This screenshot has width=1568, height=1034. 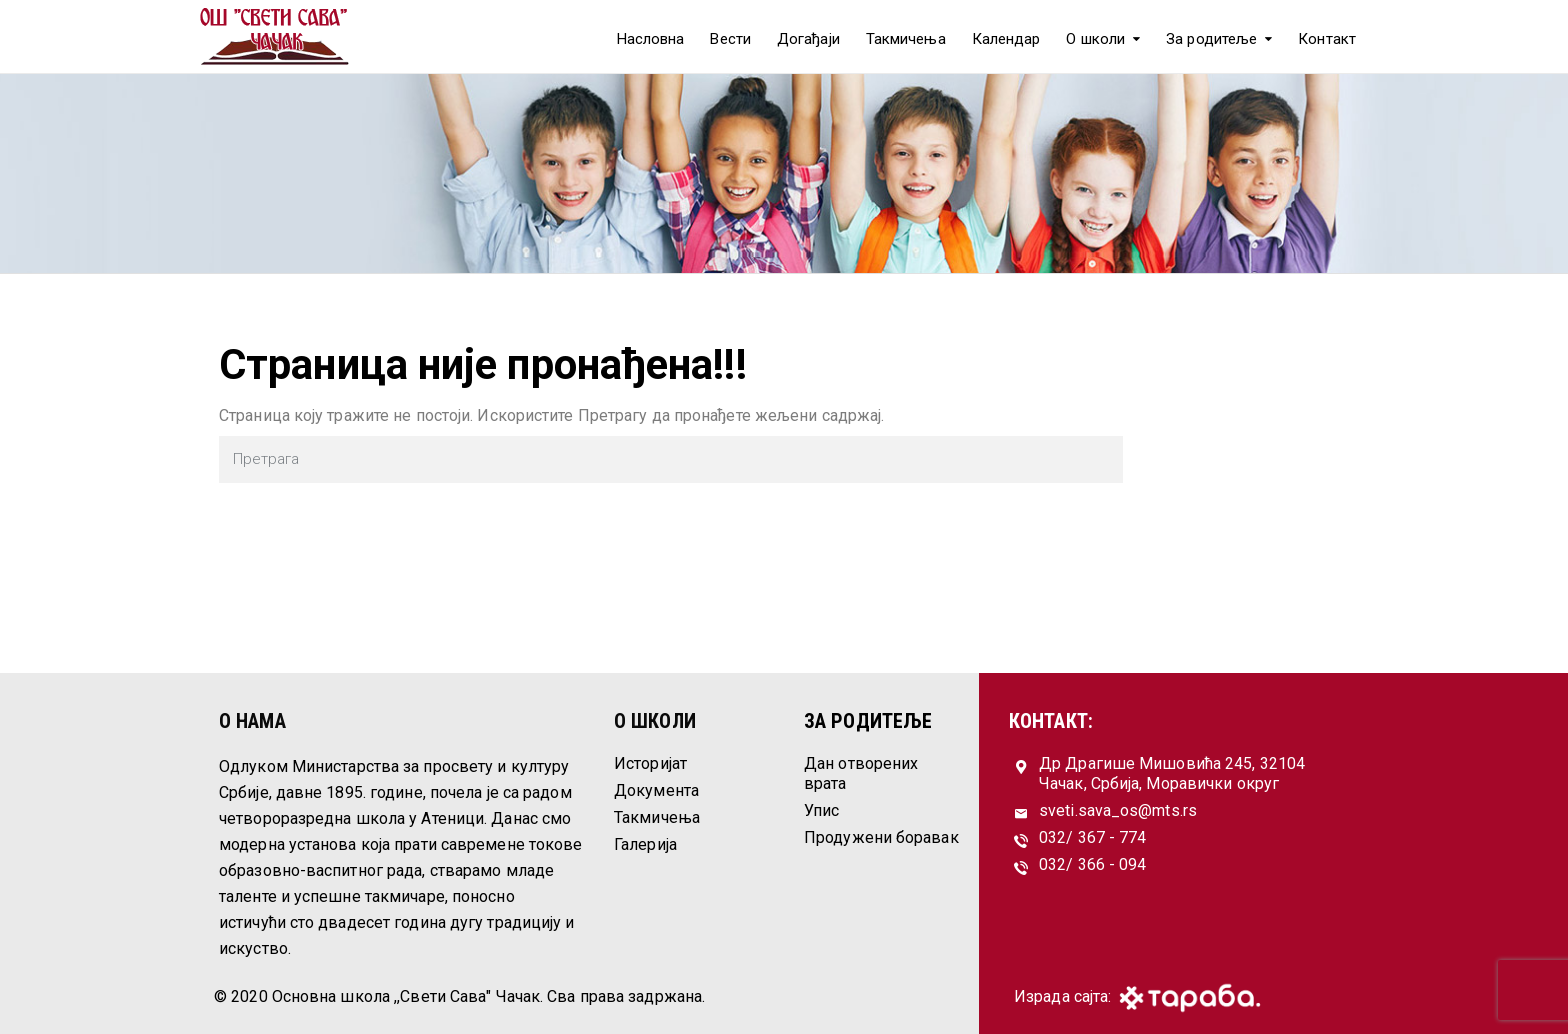 What do you see at coordinates (1118, 810) in the screenshot?
I see `sveti.sava_os@mts.rs` at bounding box center [1118, 810].